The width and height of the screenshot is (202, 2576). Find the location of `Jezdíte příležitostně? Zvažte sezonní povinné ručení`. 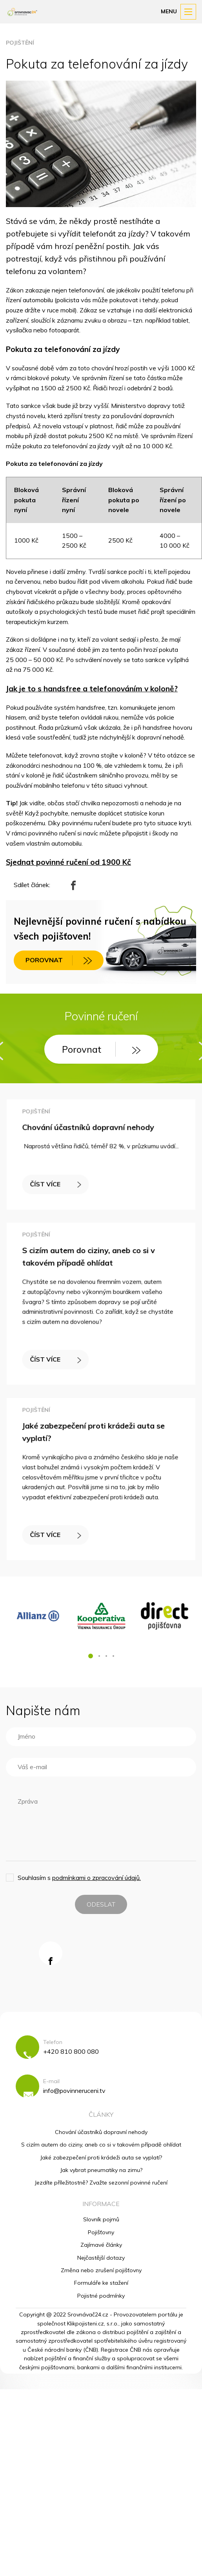

Jezdíte příležitostně? Zvažte sezonní povinné ručení is located at coordinates (101, 2182).